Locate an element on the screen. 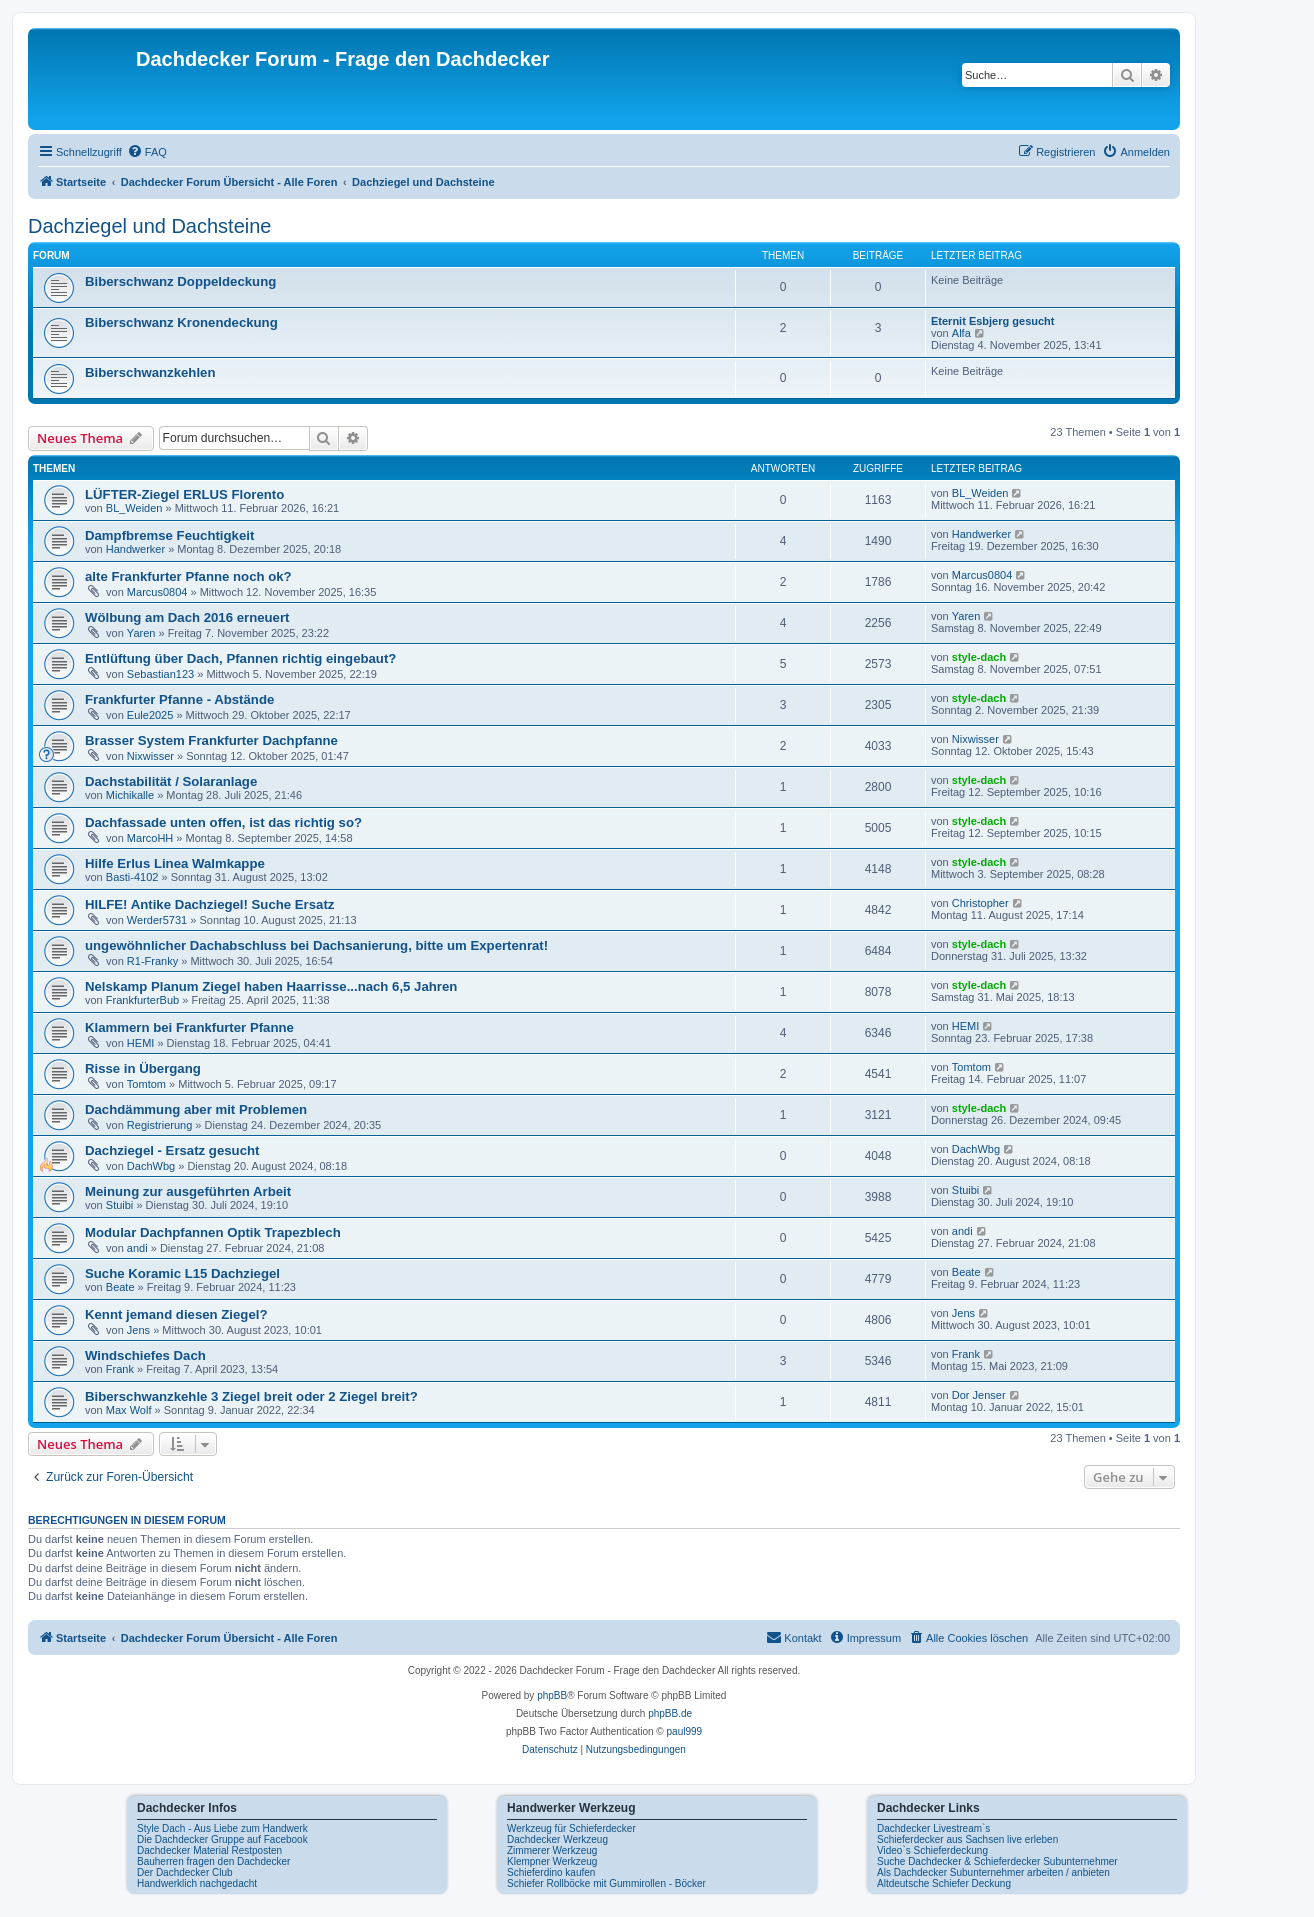  Stuibi is located at coordinates (120, 1205).